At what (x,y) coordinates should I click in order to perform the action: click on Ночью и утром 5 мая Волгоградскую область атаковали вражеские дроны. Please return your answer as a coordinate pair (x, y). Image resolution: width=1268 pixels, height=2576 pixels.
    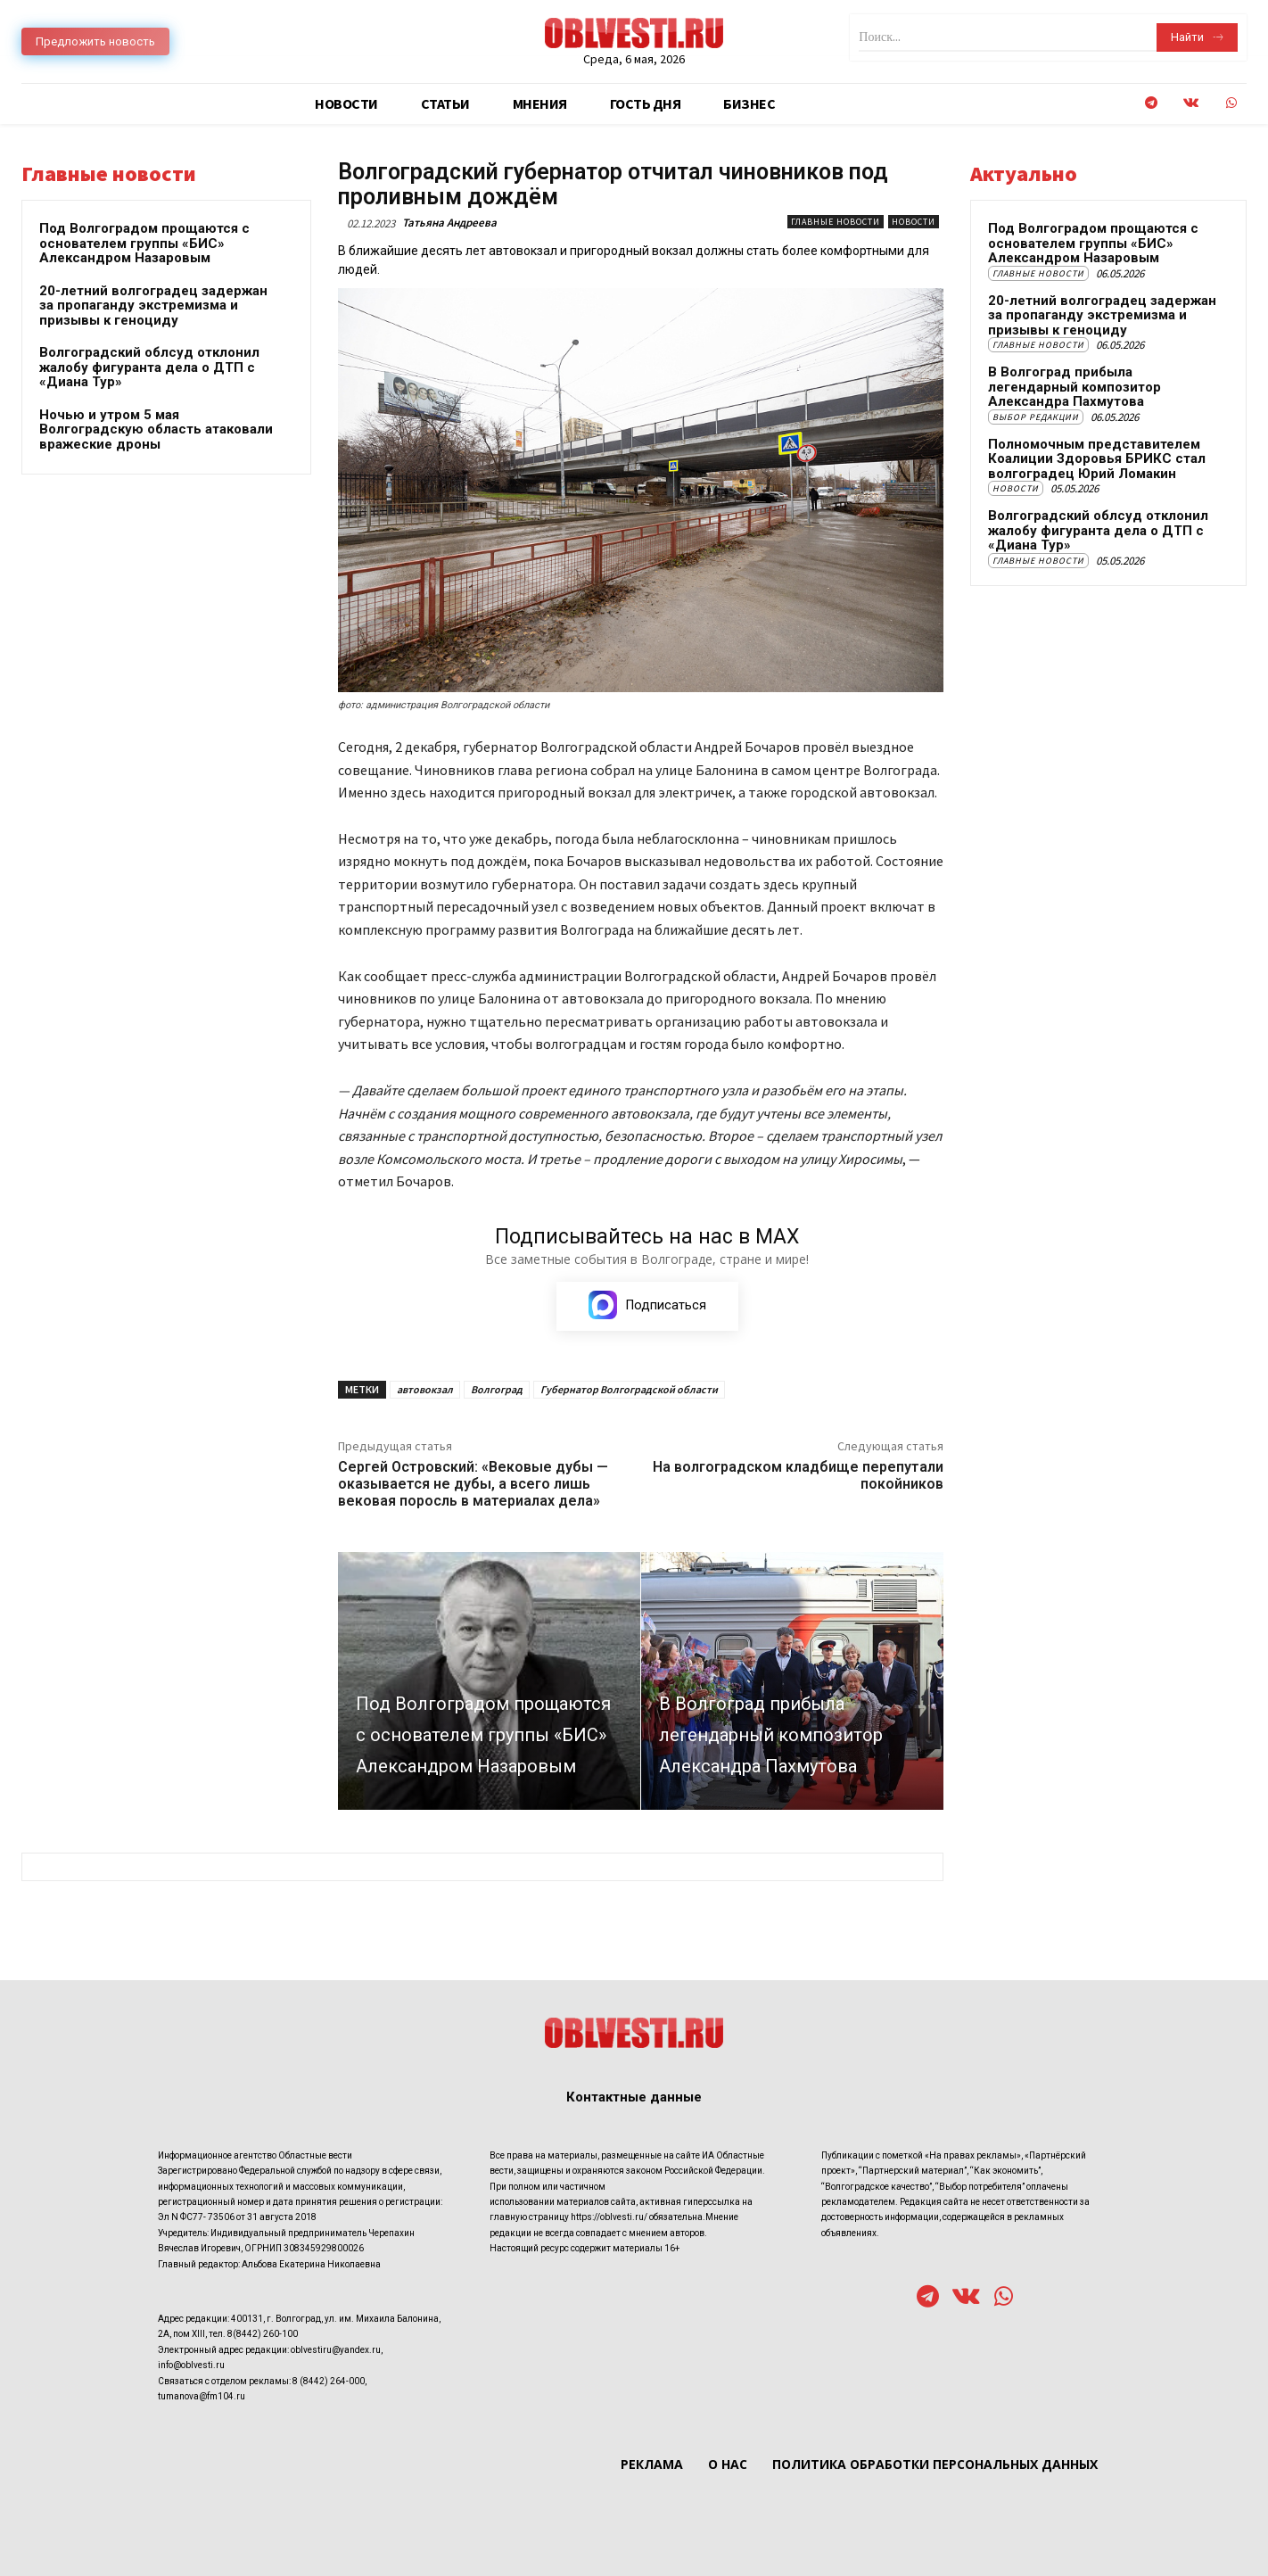
    Looking at the image, I should click on (156, 429).